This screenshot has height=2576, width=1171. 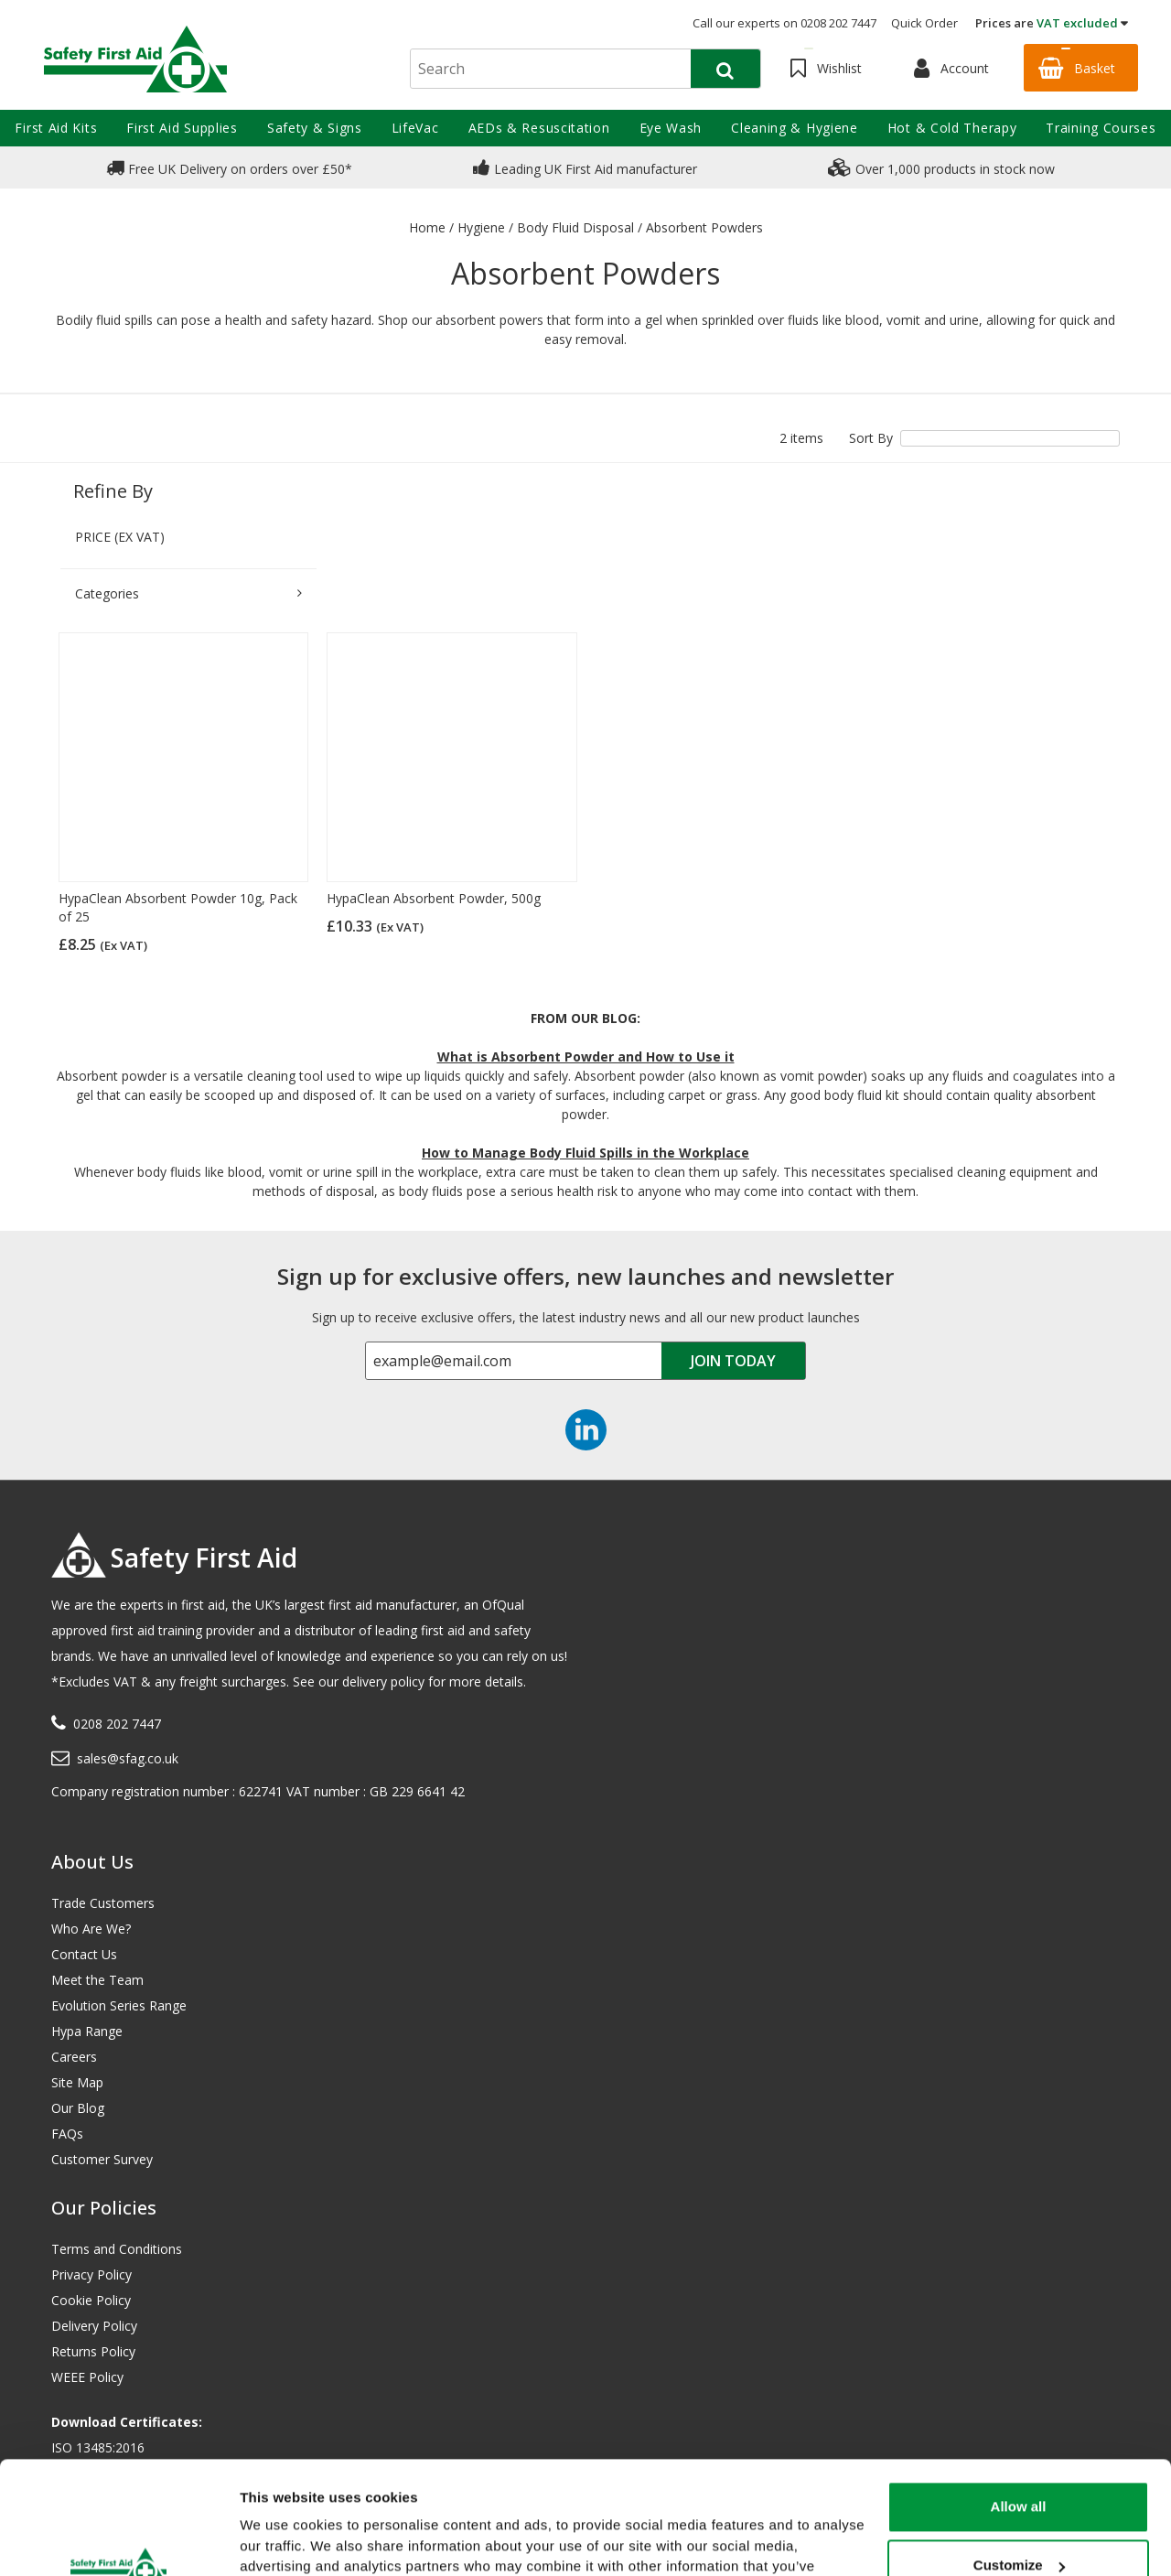 What do you see at coordinates (87, 2031) in the screenshot?
I see `Hypa Range` at bounding box center [87, 2031].